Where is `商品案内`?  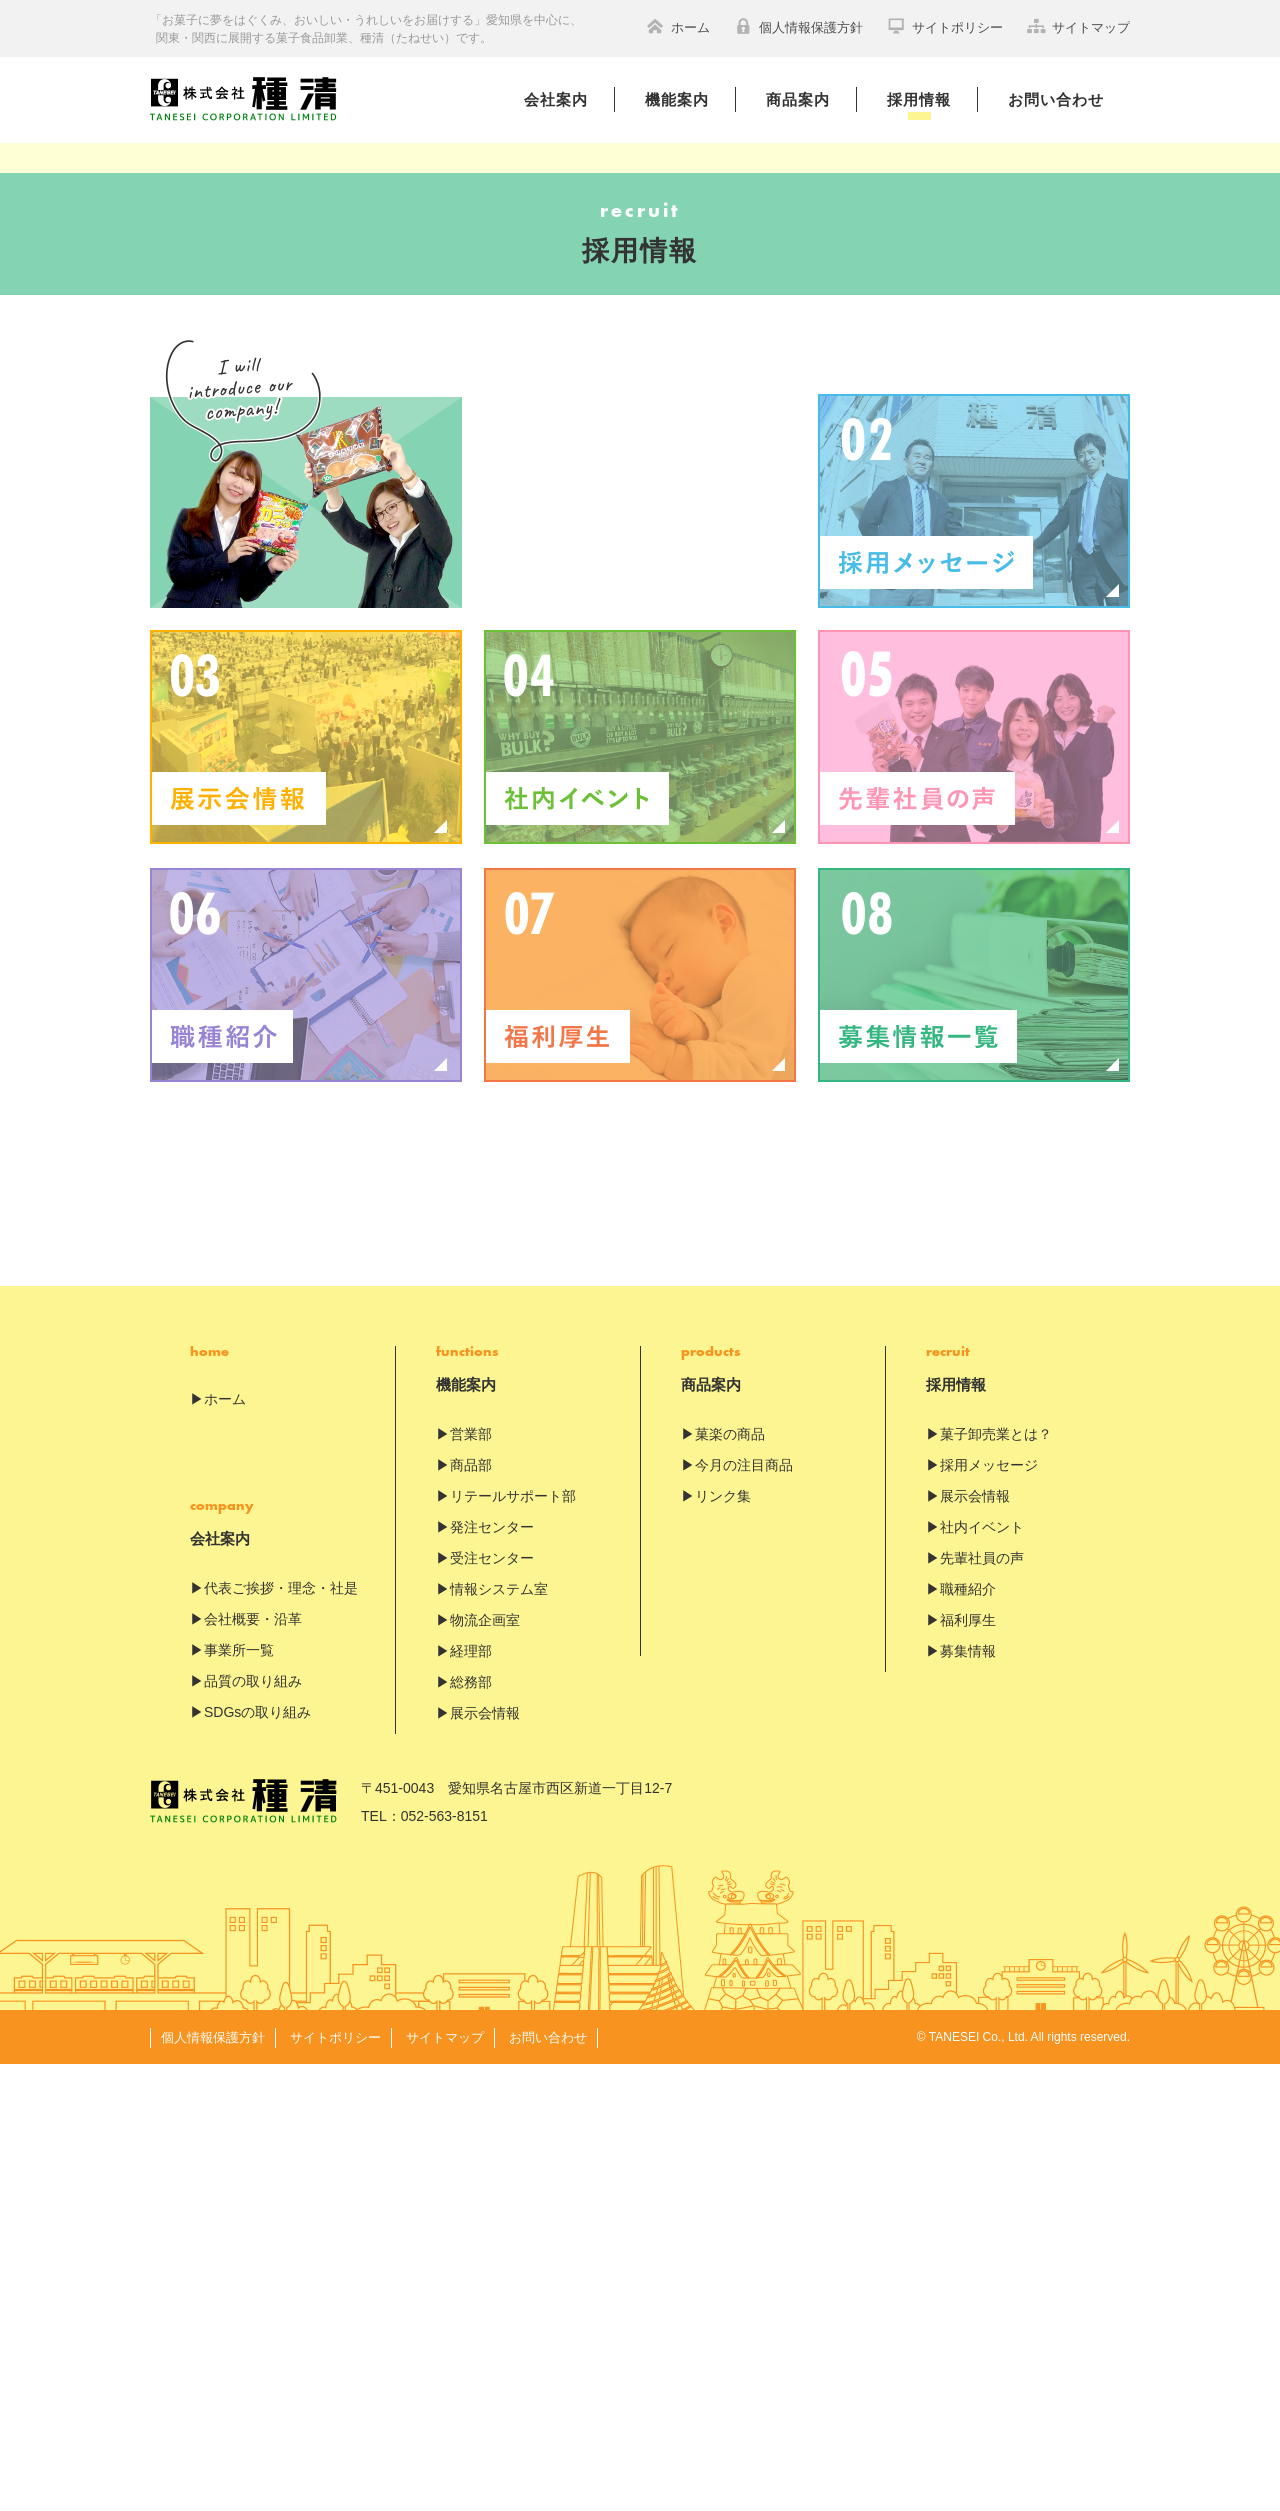
商品案内 is located at coordinates (798, 99).